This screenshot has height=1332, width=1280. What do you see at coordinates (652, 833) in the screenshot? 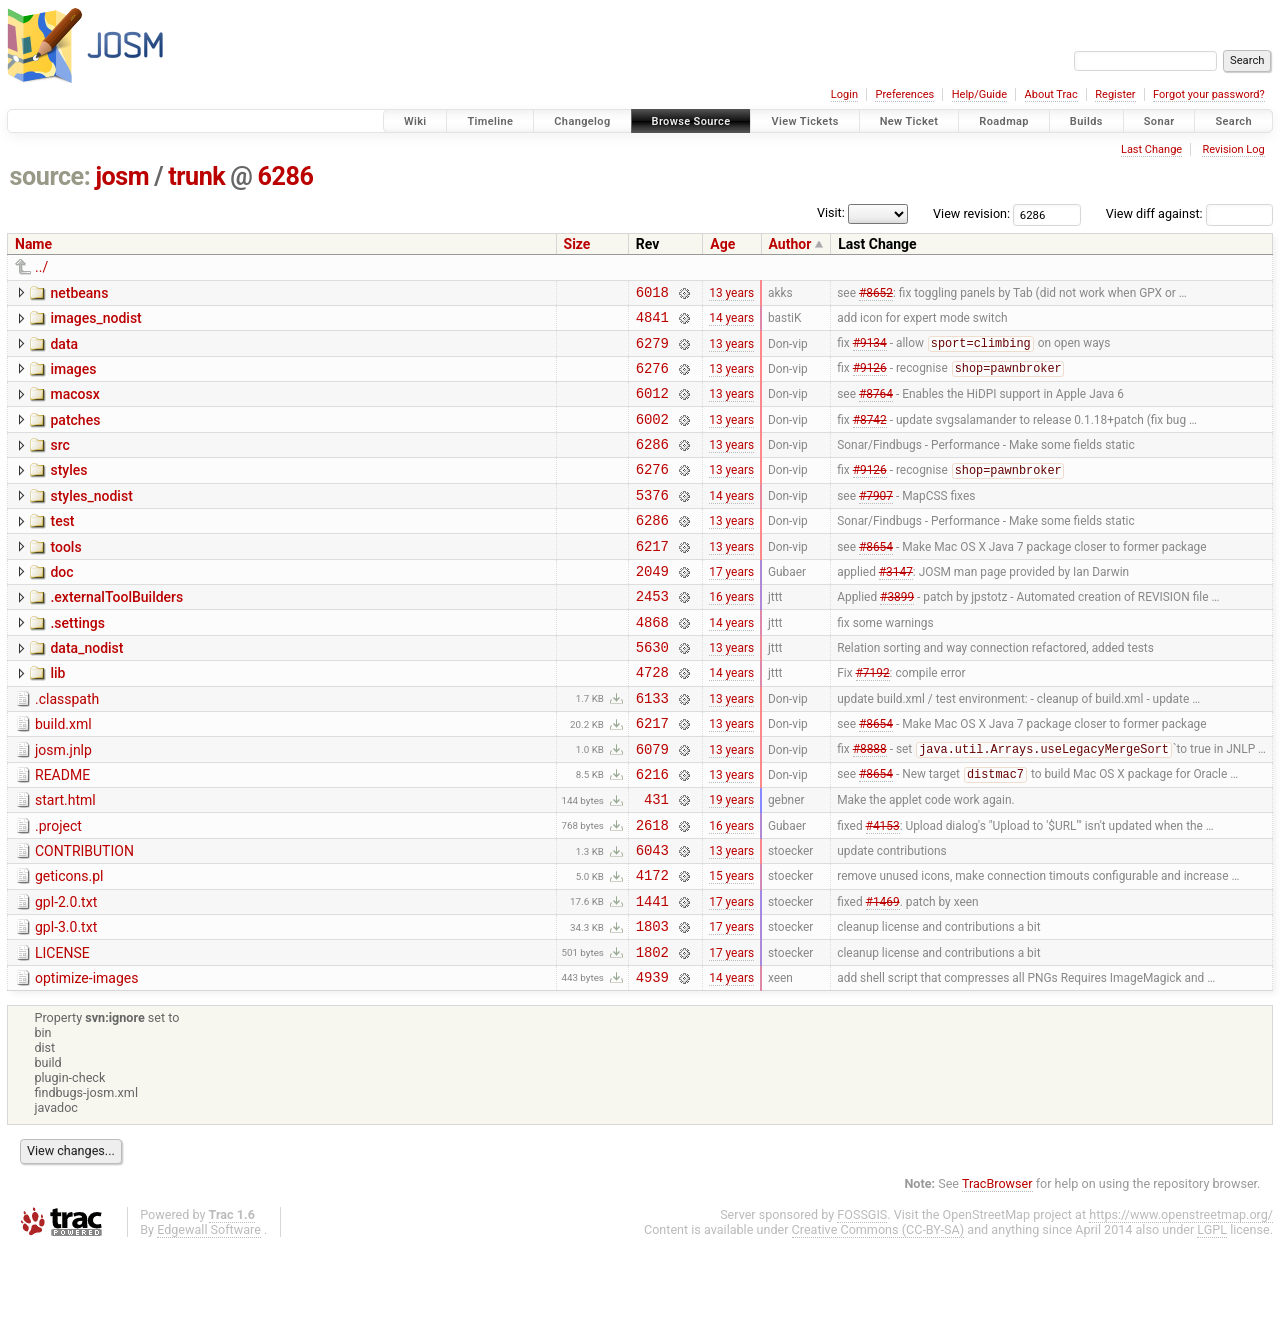
I see `6216` at bounding box center [652, 833].